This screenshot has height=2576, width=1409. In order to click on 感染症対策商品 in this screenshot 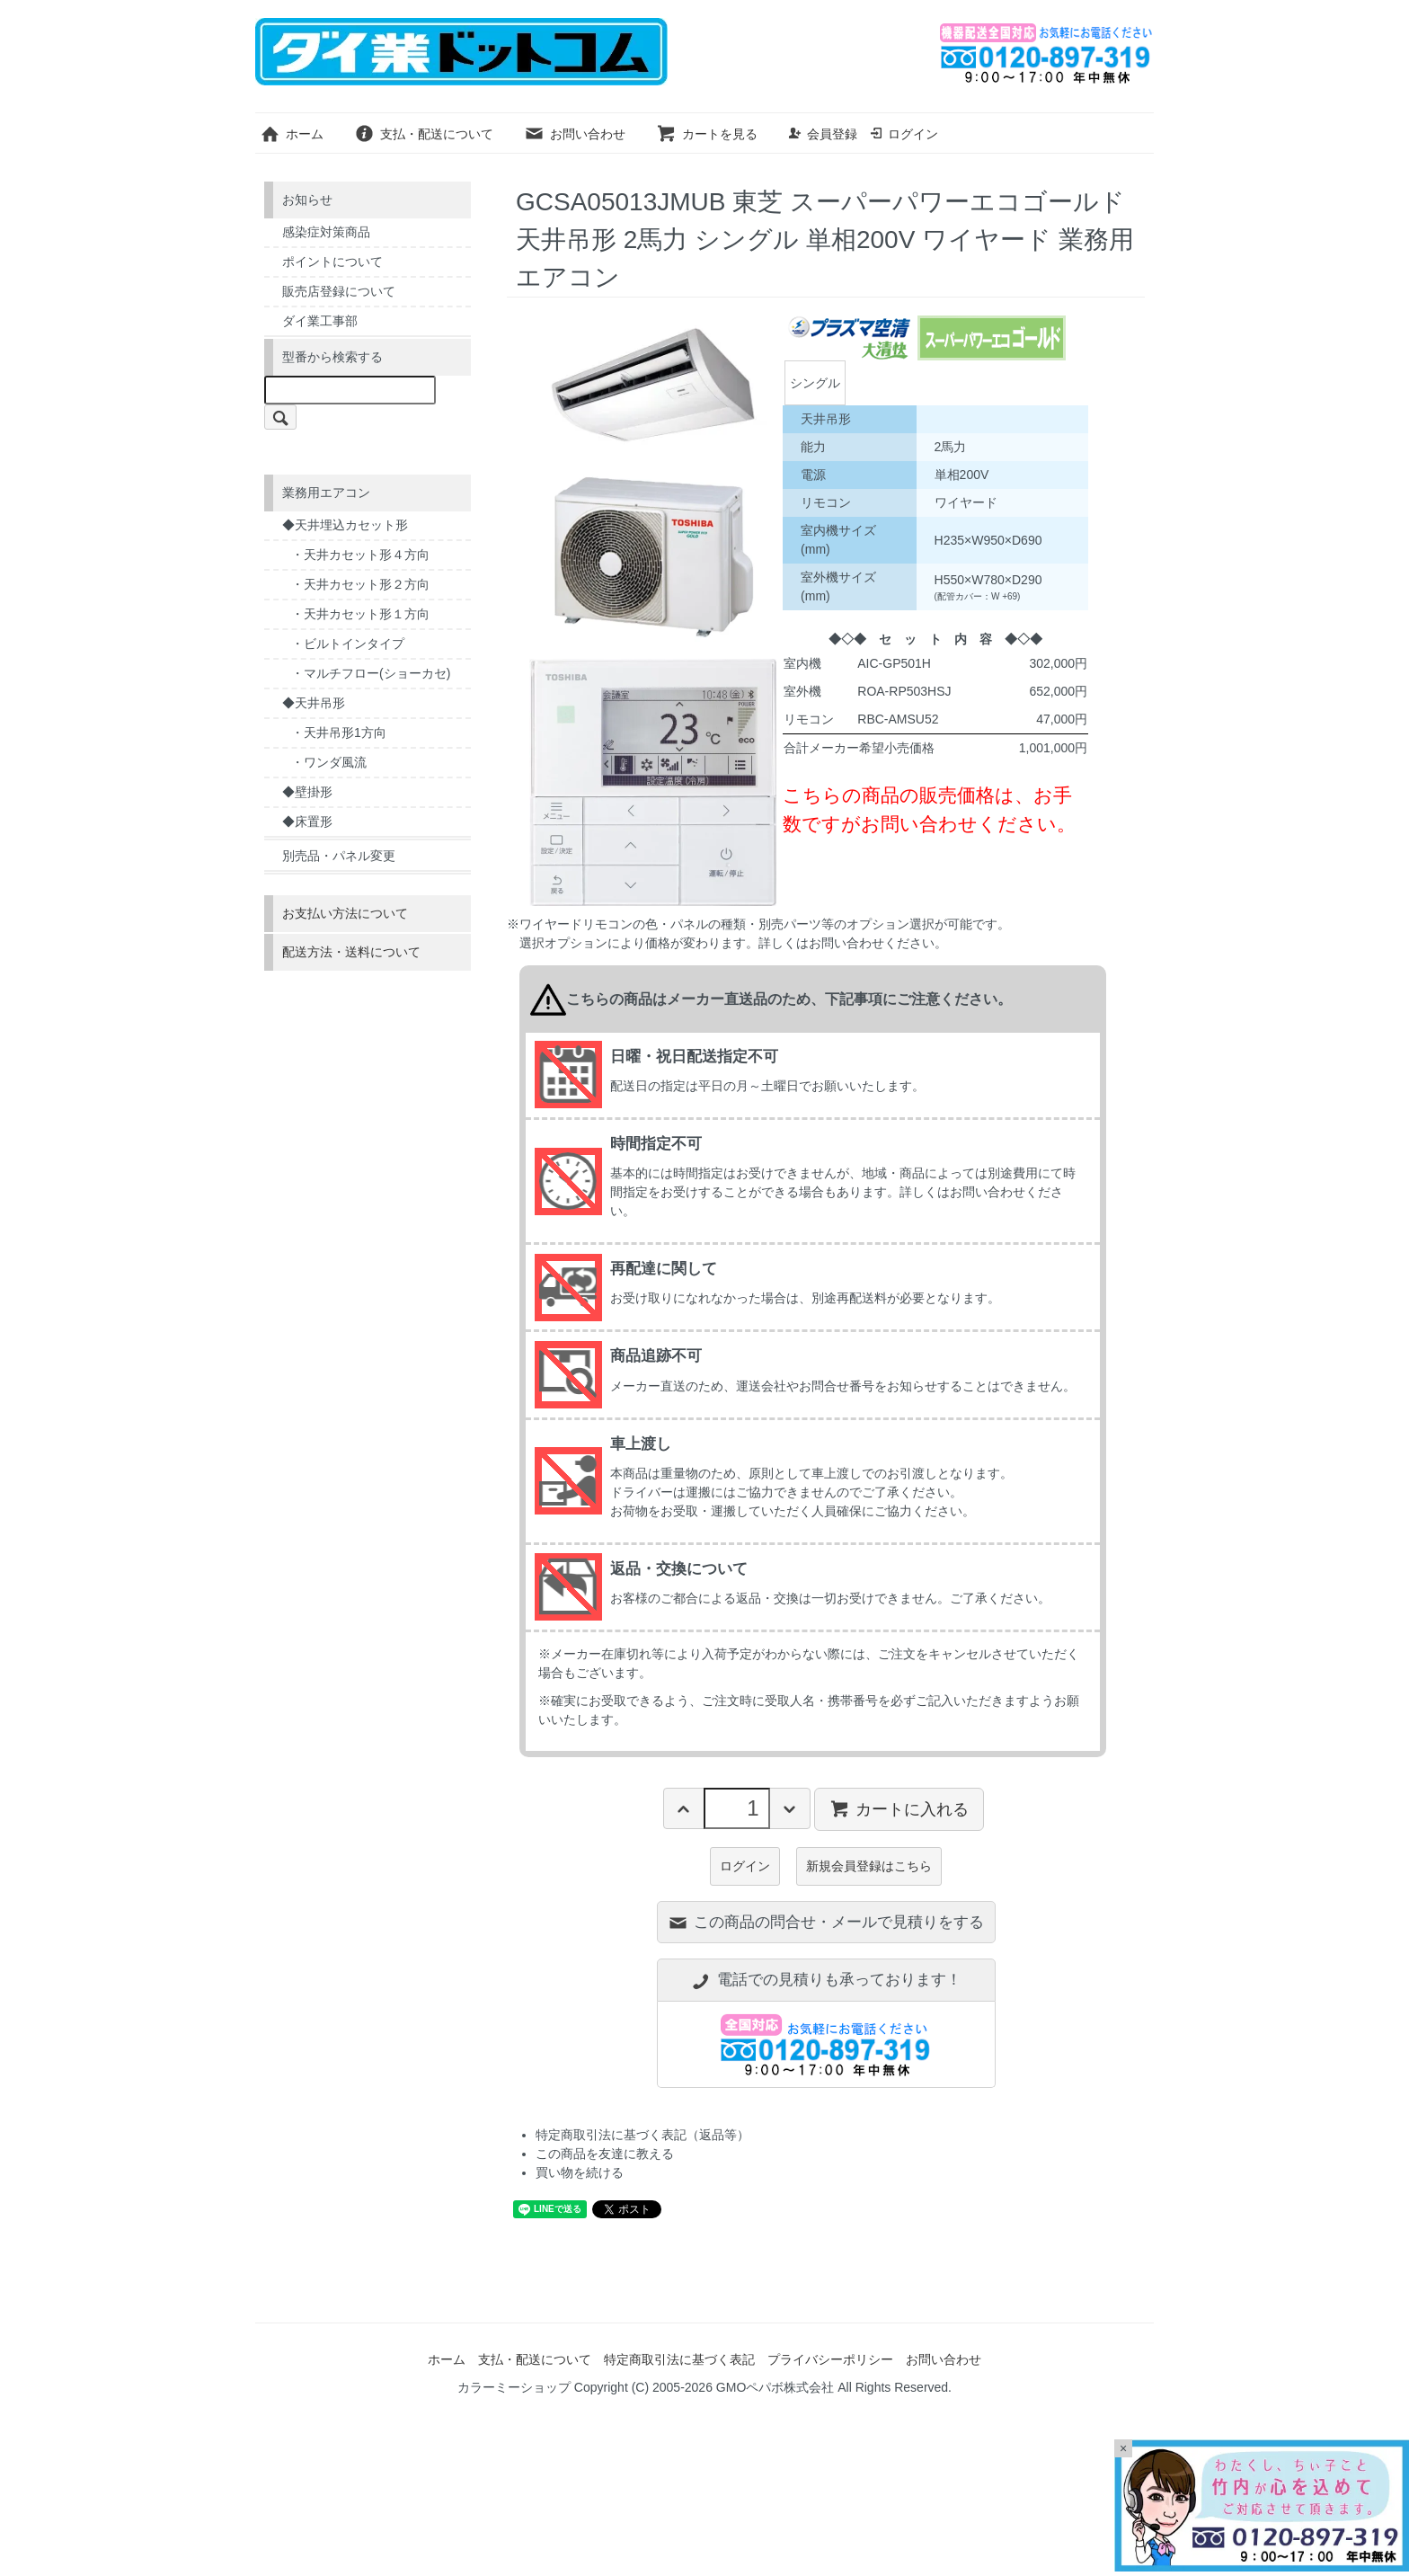, I will do `click(326, 232)`.